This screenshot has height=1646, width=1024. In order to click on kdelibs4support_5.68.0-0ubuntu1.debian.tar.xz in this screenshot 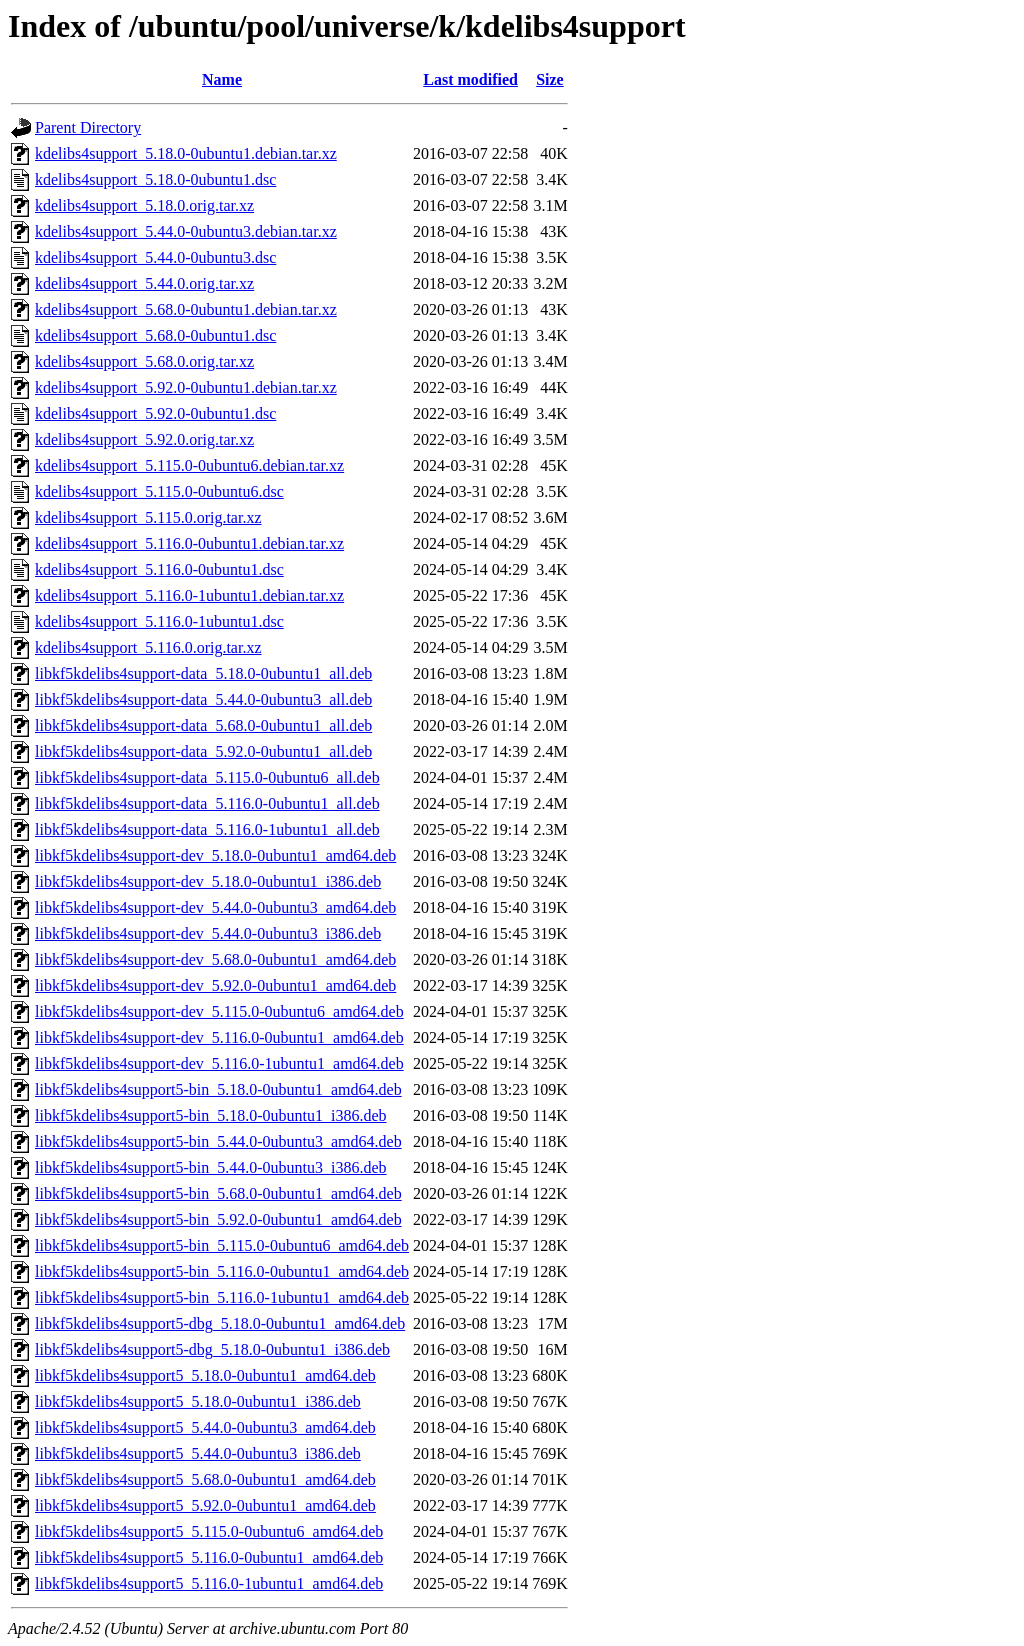, I will do `click(186, 309)`.